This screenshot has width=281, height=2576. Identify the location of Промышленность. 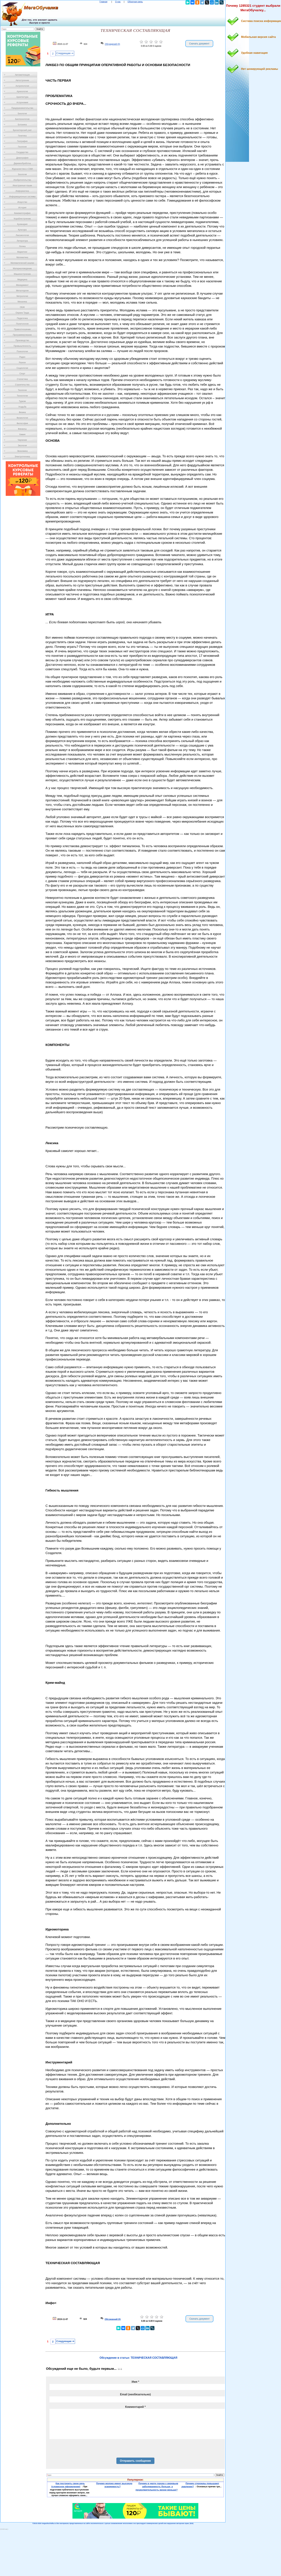
(22, 346).